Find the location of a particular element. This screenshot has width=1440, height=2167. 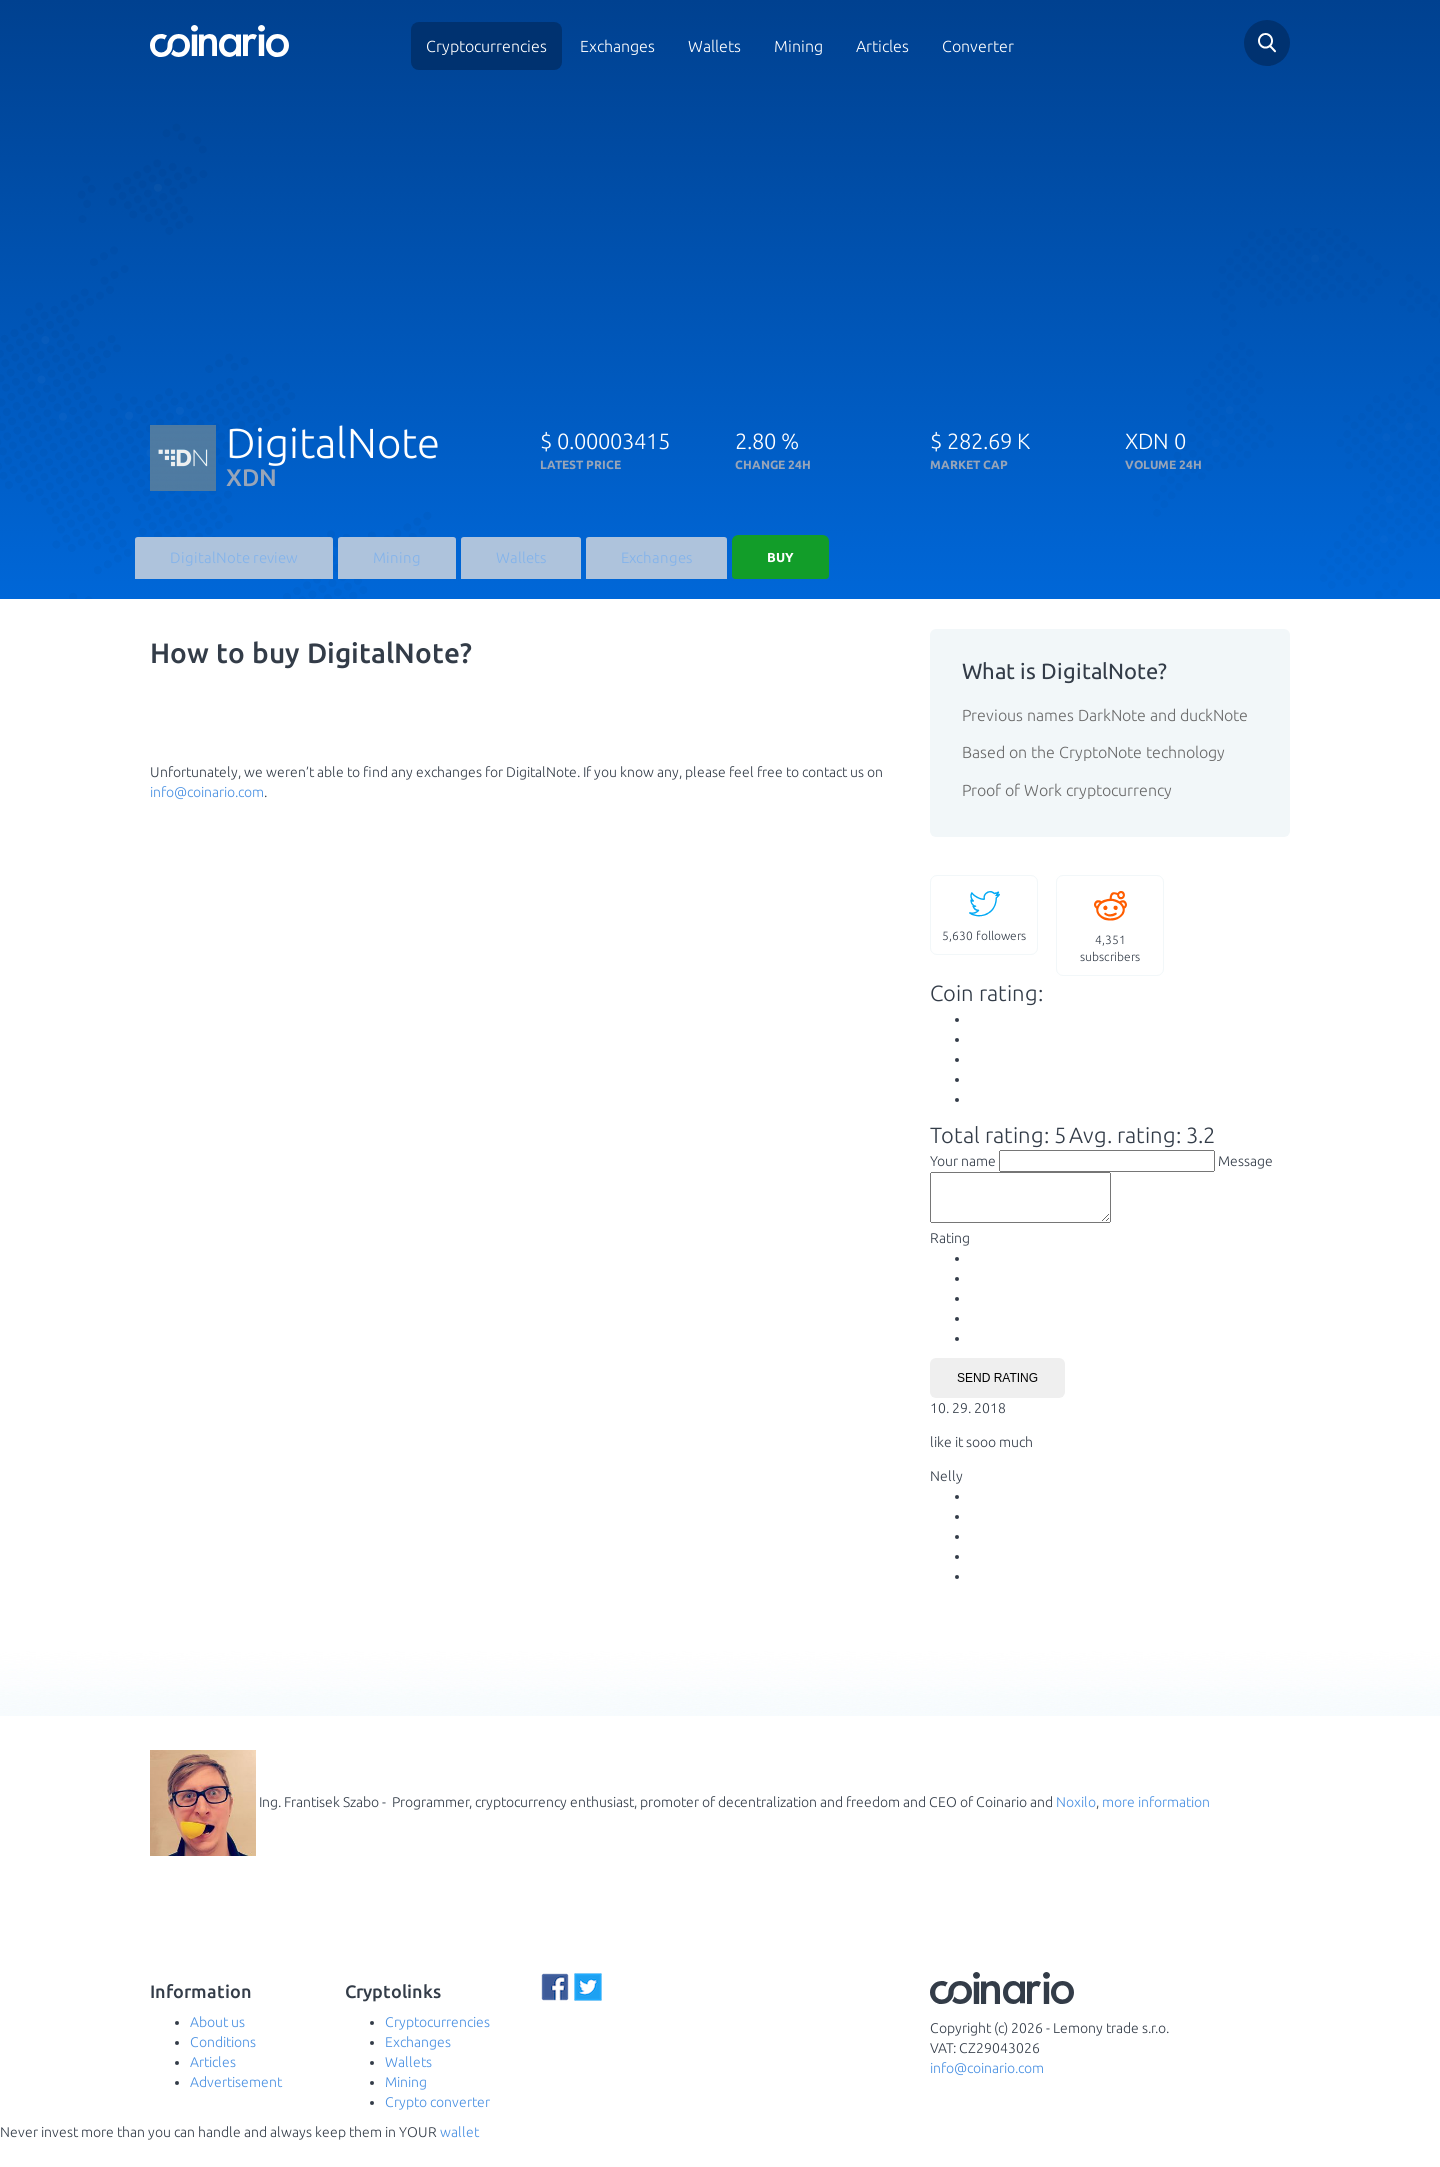

Your name is located at coordinates (963, 1177).